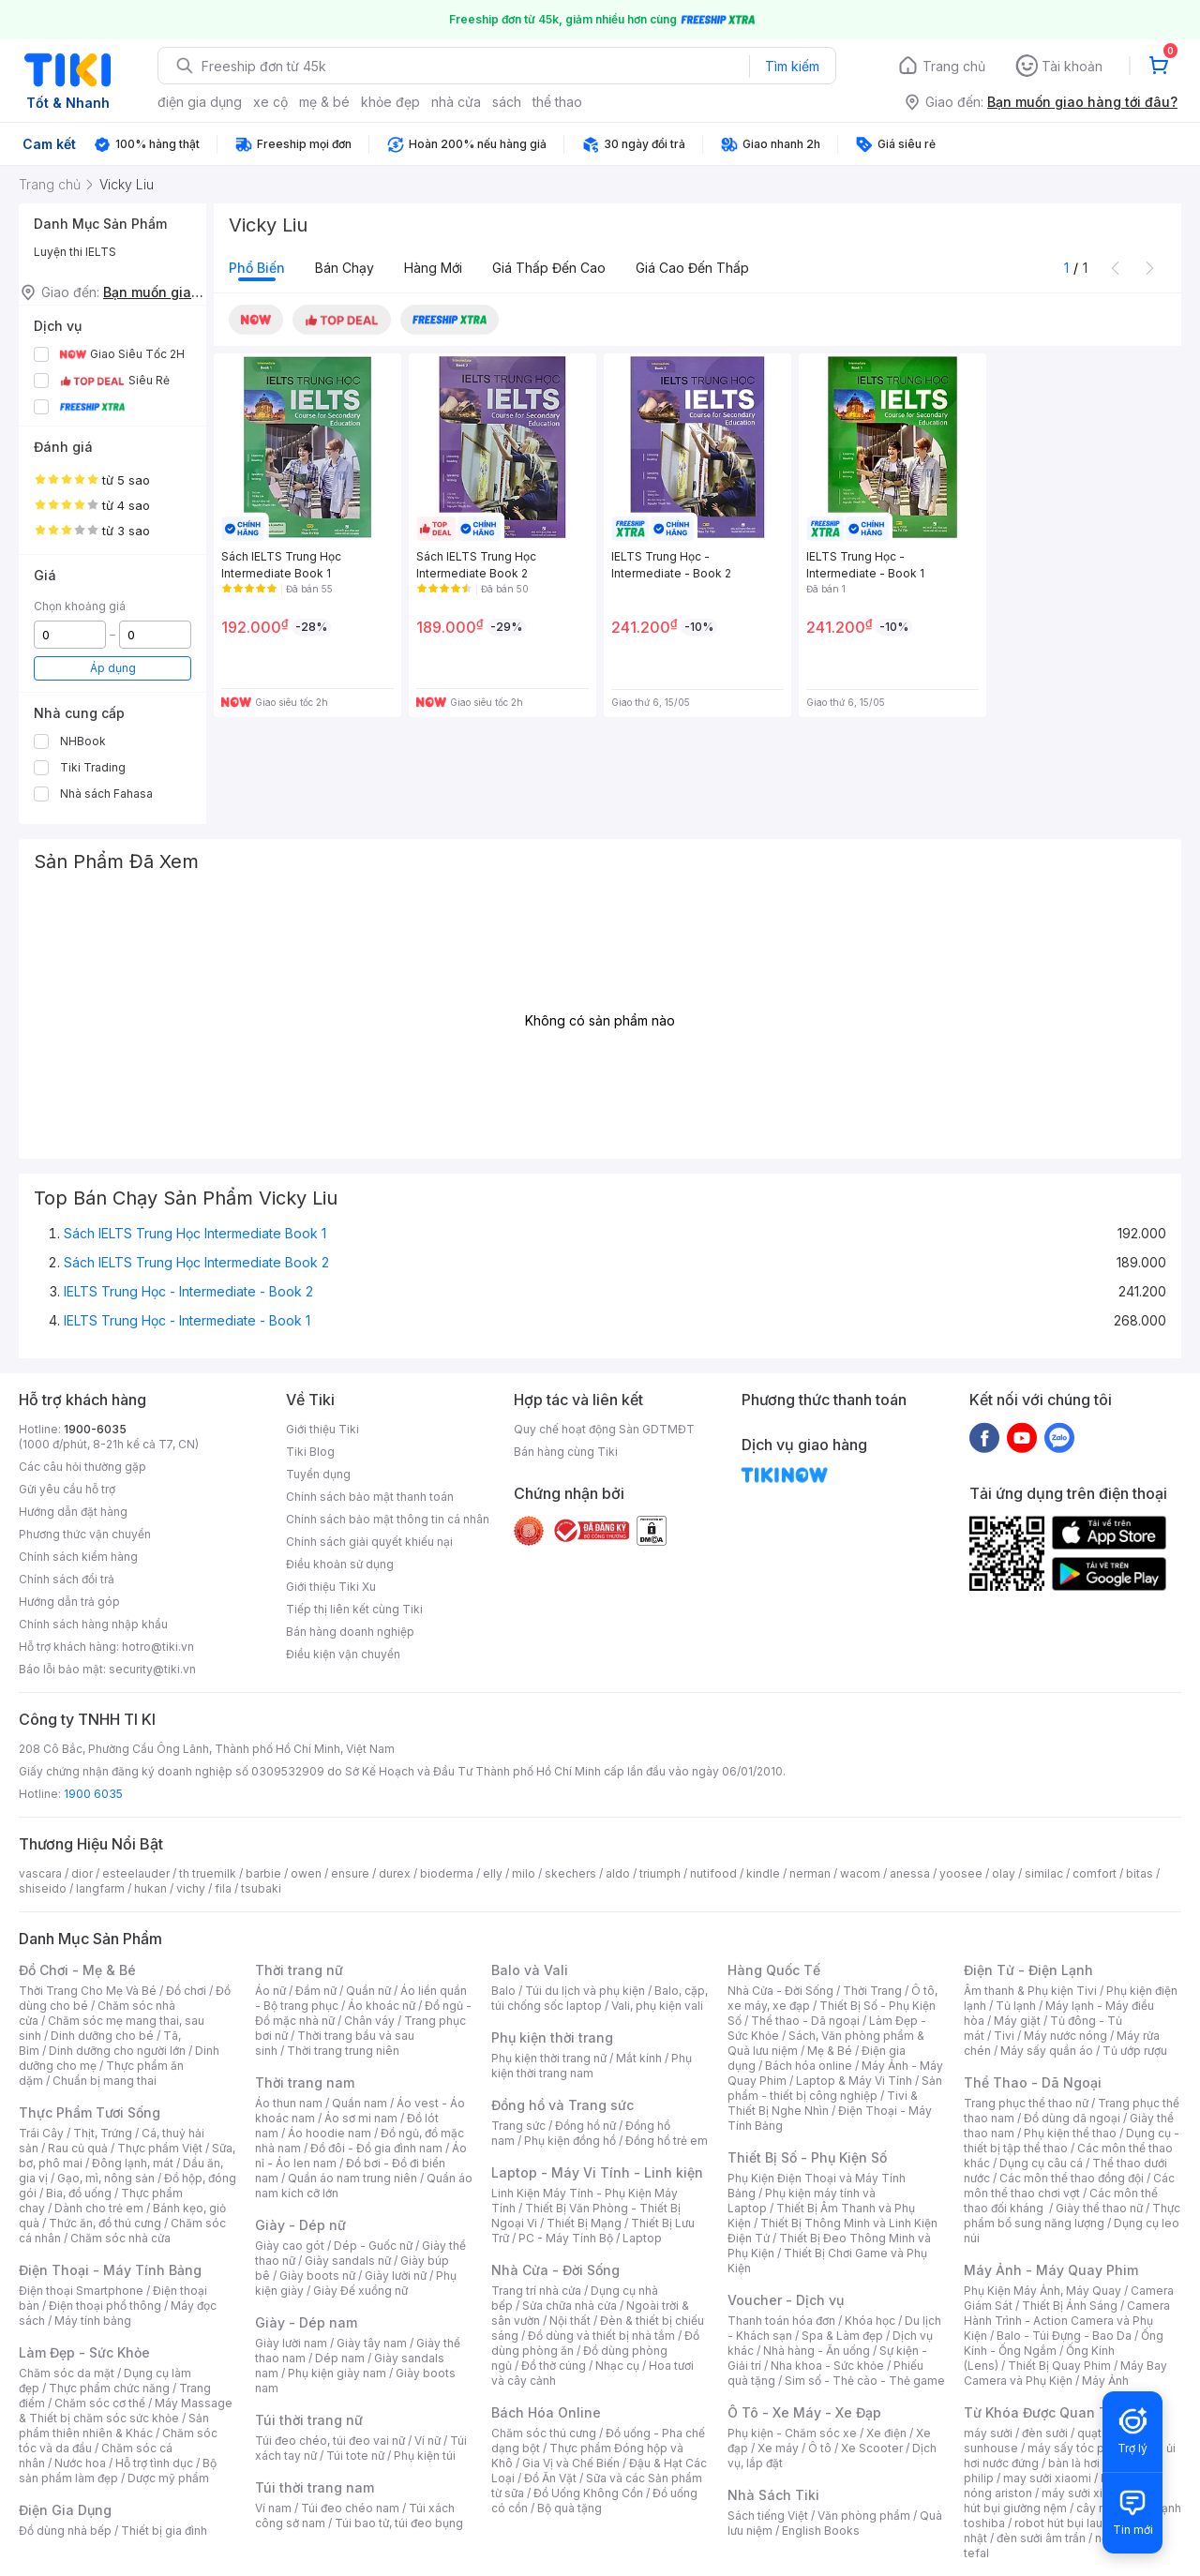 The height and width of the screenshot is (2576, 1200). What do you see at coordinates (1070, 2306) in the screenshot?
I see `Thiết Bị Ánh Sáng` at bounding box center [1070, 2306].